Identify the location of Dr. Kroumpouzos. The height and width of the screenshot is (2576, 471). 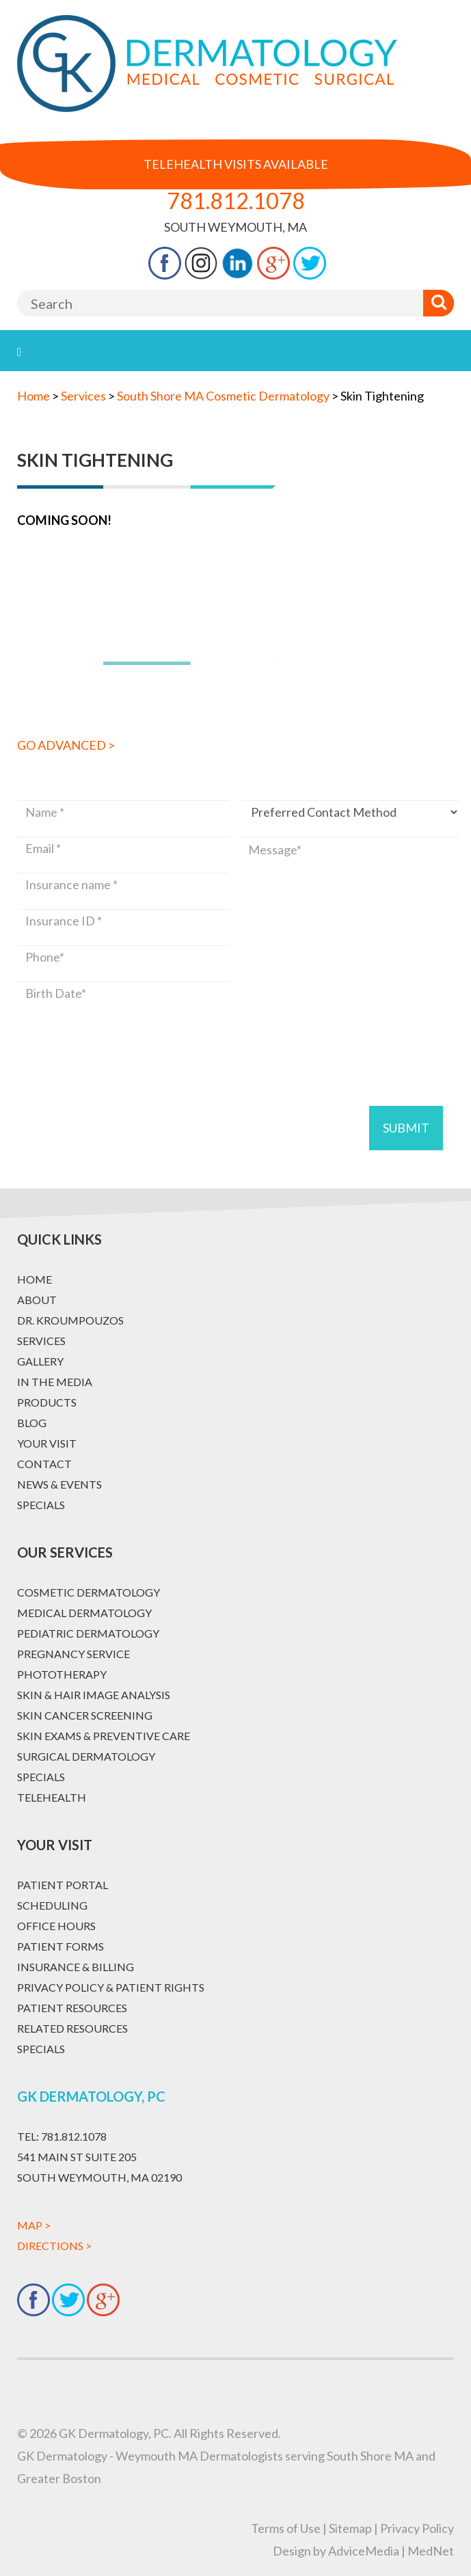
(70, 1320).